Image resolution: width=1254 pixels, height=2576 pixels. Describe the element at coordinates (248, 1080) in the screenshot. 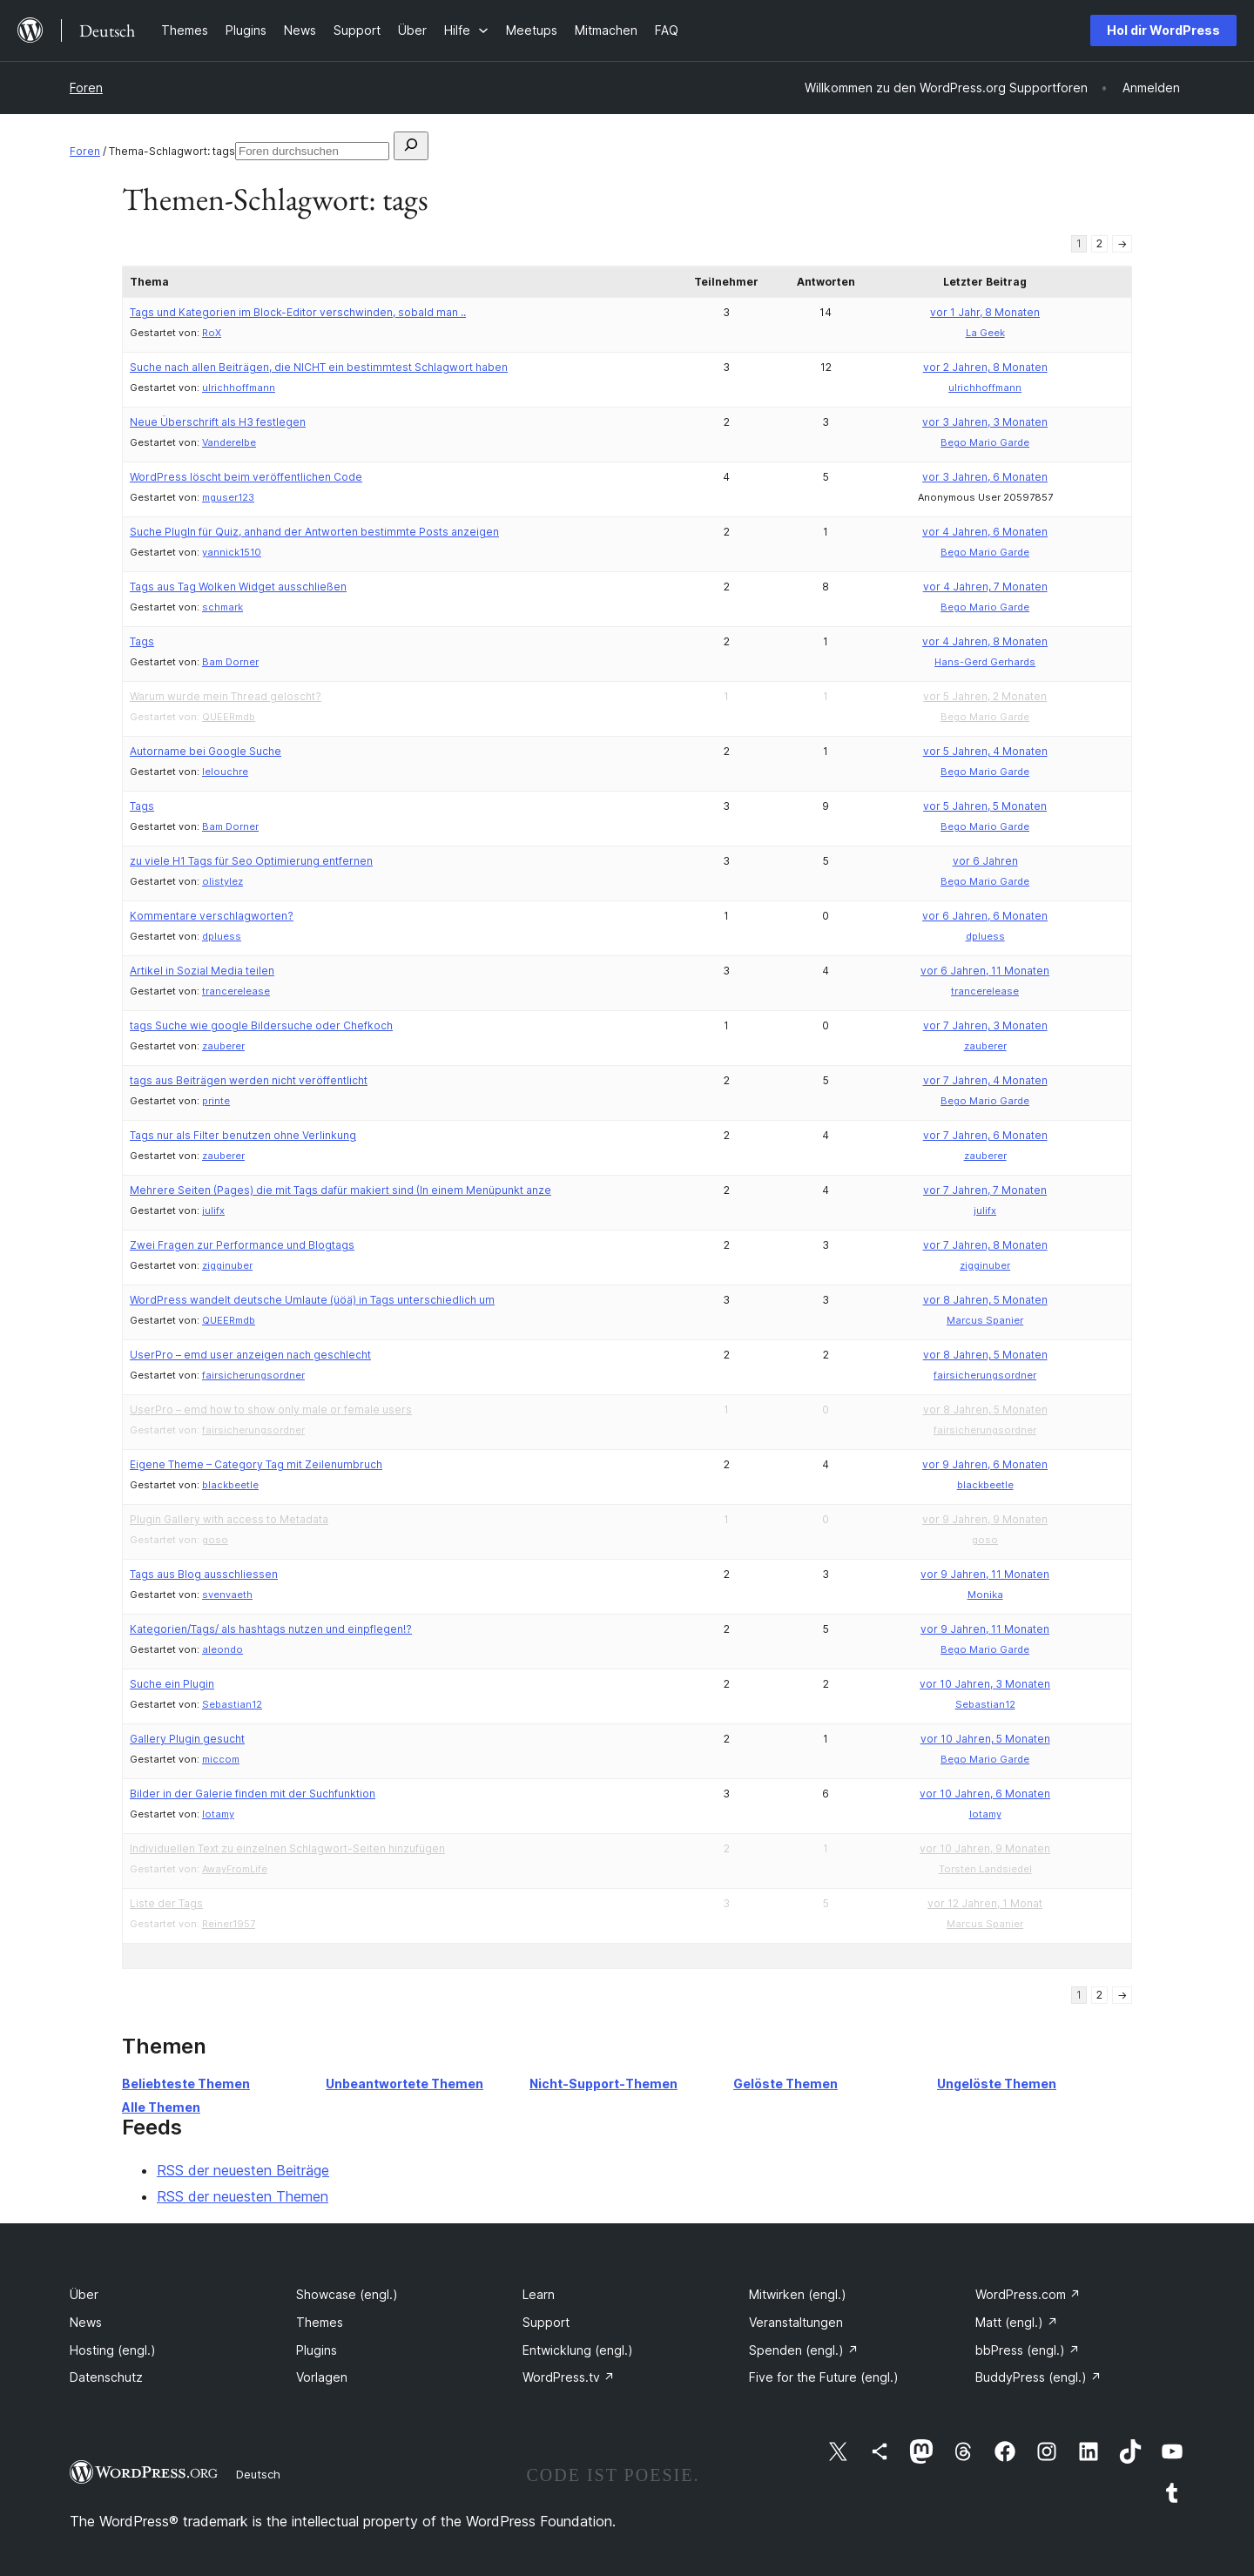

I see `tags aus Beiträgen werden nicht veröffentlicht` at that location.